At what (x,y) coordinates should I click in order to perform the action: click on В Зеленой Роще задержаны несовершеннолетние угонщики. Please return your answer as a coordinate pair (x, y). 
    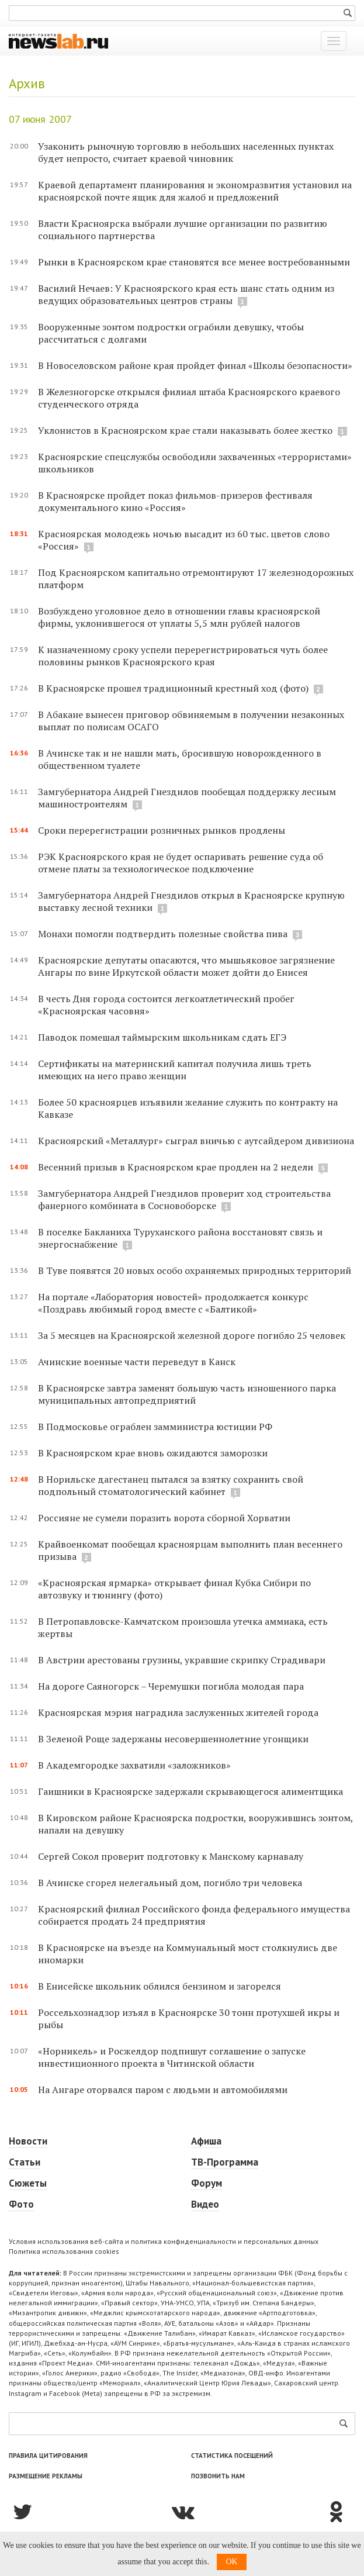
    Looking at the image, I should click on (173, 1738).